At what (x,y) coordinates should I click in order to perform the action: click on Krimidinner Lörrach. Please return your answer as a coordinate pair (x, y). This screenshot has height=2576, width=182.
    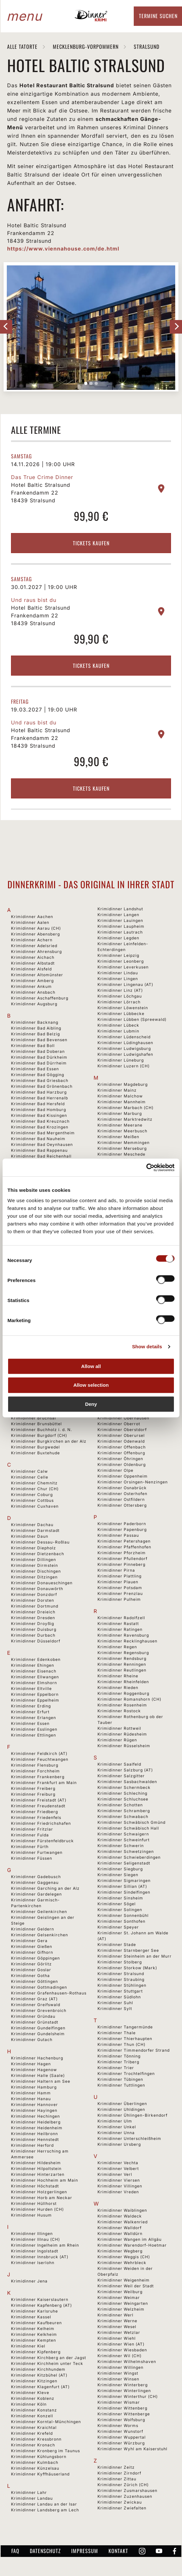
    Looking at the image, I should click on (119, 1001).